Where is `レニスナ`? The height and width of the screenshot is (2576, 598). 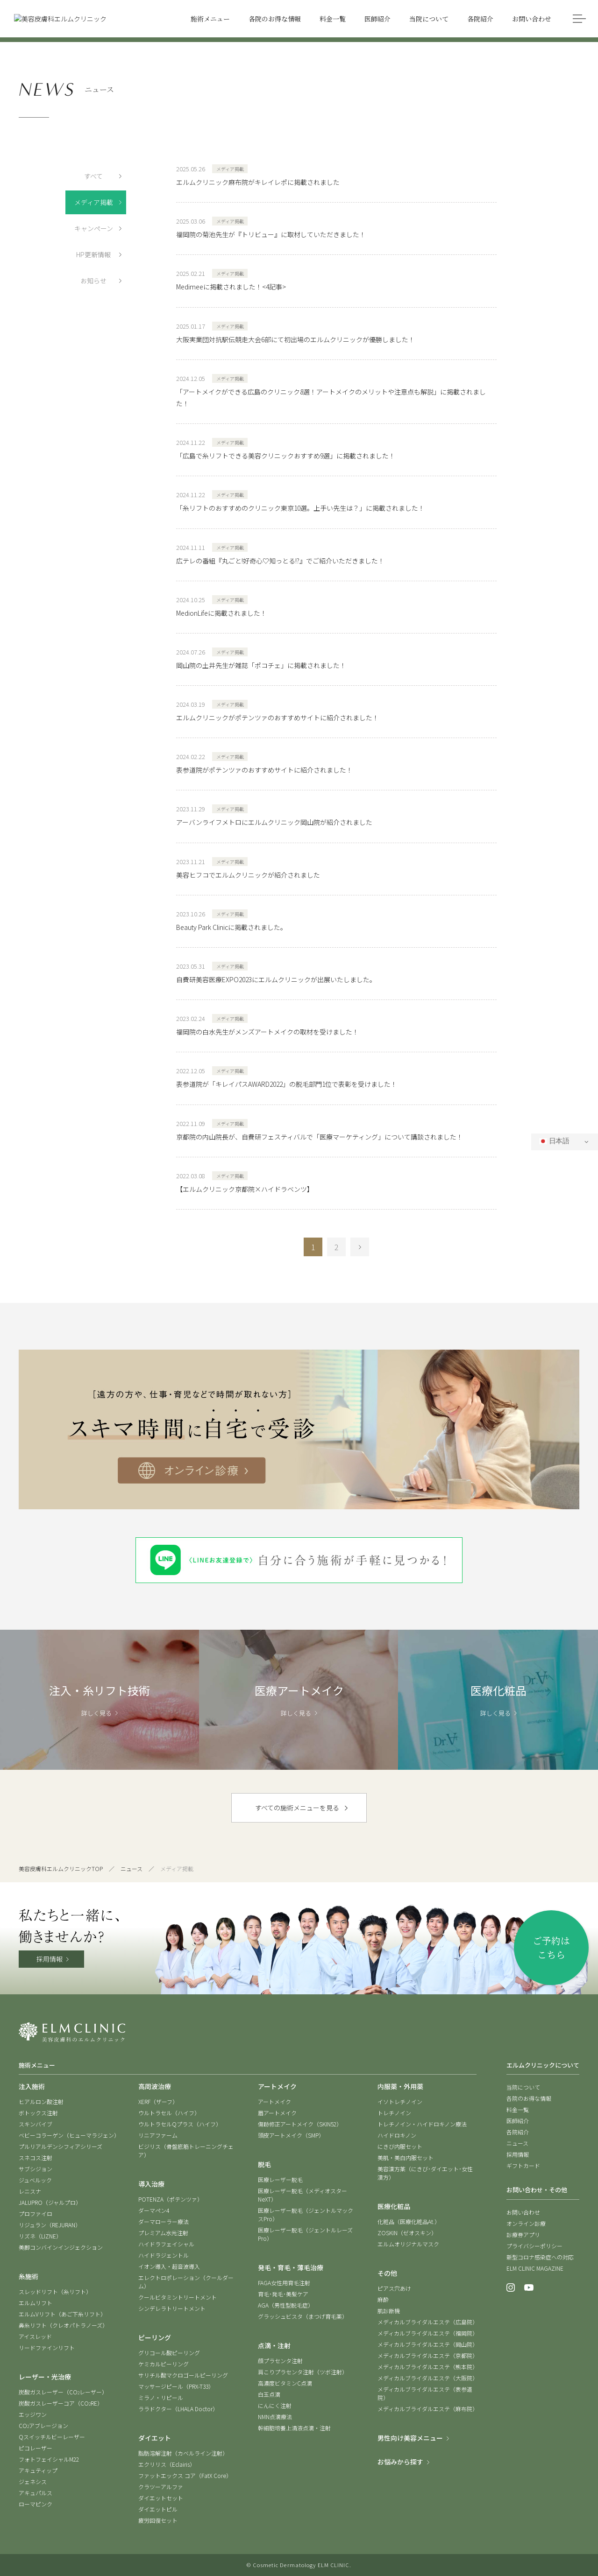
レニスナ is located at coordinates (30, 2191).